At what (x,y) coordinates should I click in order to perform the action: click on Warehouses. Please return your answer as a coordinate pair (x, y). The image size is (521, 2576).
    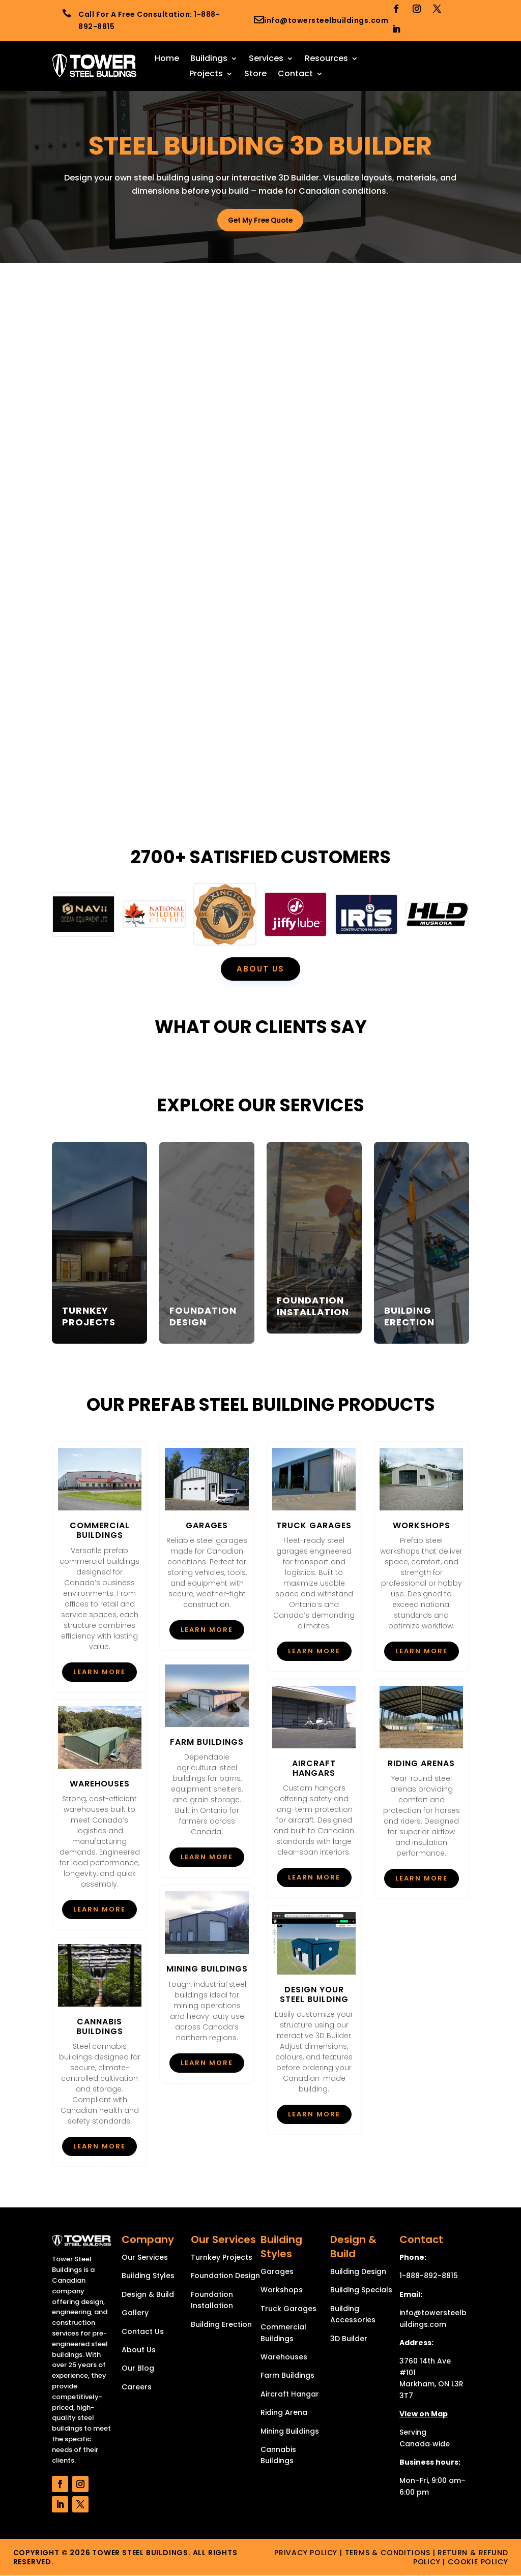
    Looking at the image, I should click on (283, 2357).